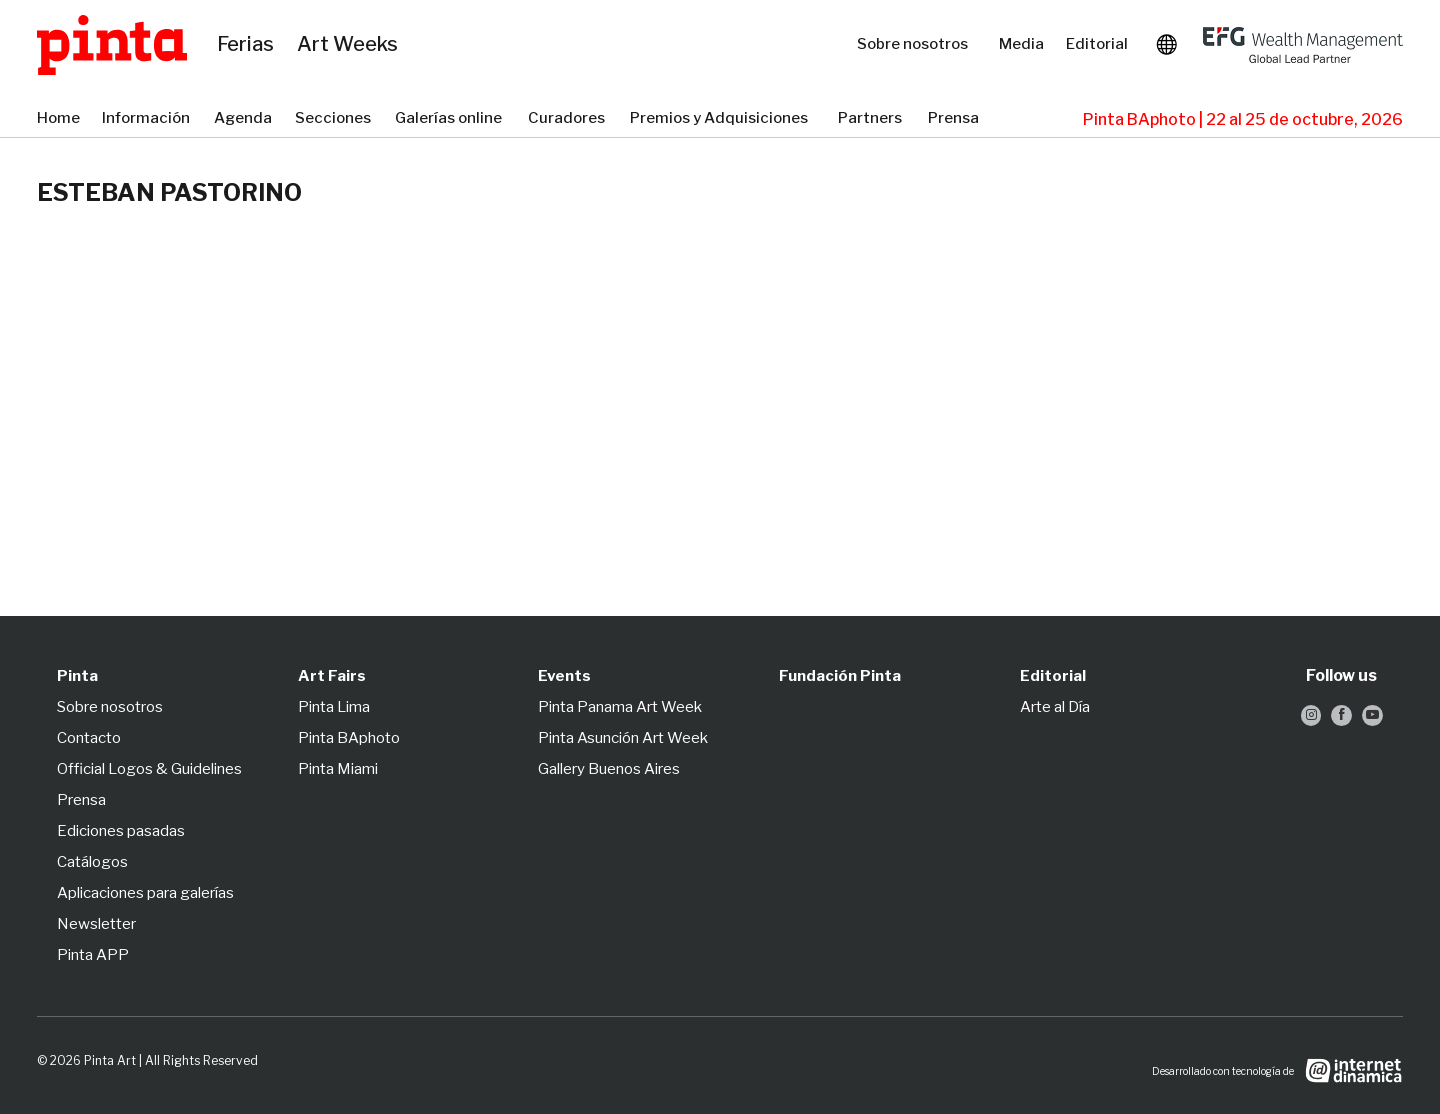 This screenshot has height=1114, width=1440. What do you see at coordinates (609, 769) in the screenshot?
I see `Gallery Buenos Aires` at bounding box center [609, 769].